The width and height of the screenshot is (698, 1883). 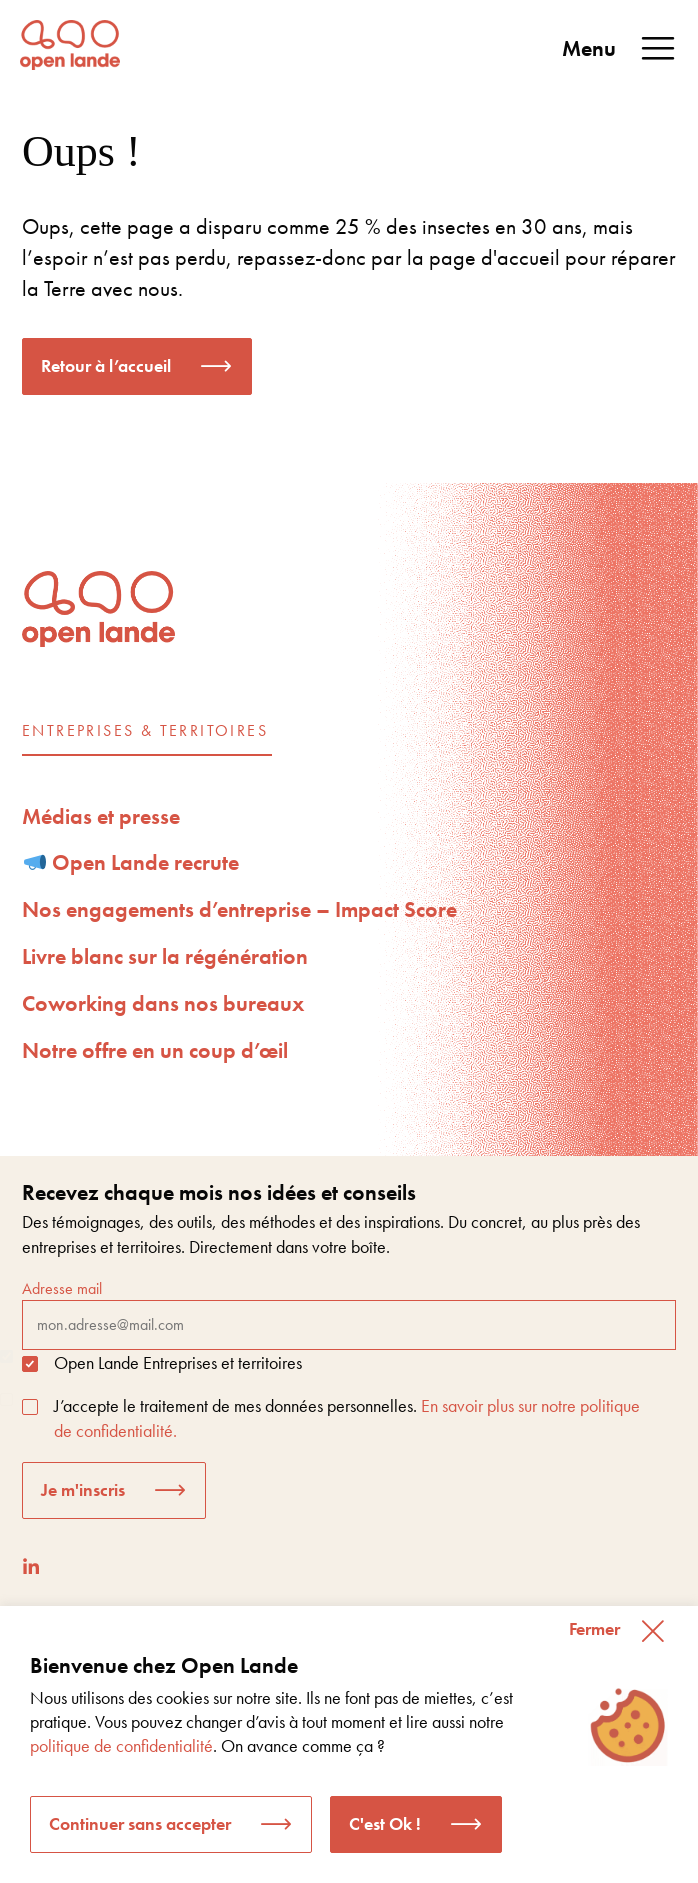 I want to click on politique de confidentialité, so click(x=121, y=1745).